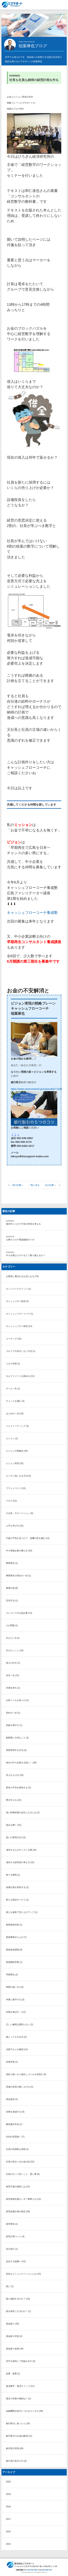 This screenshot has width=68, height=2576. I want to click on 起業 創業 (1), so click(13, 2373).